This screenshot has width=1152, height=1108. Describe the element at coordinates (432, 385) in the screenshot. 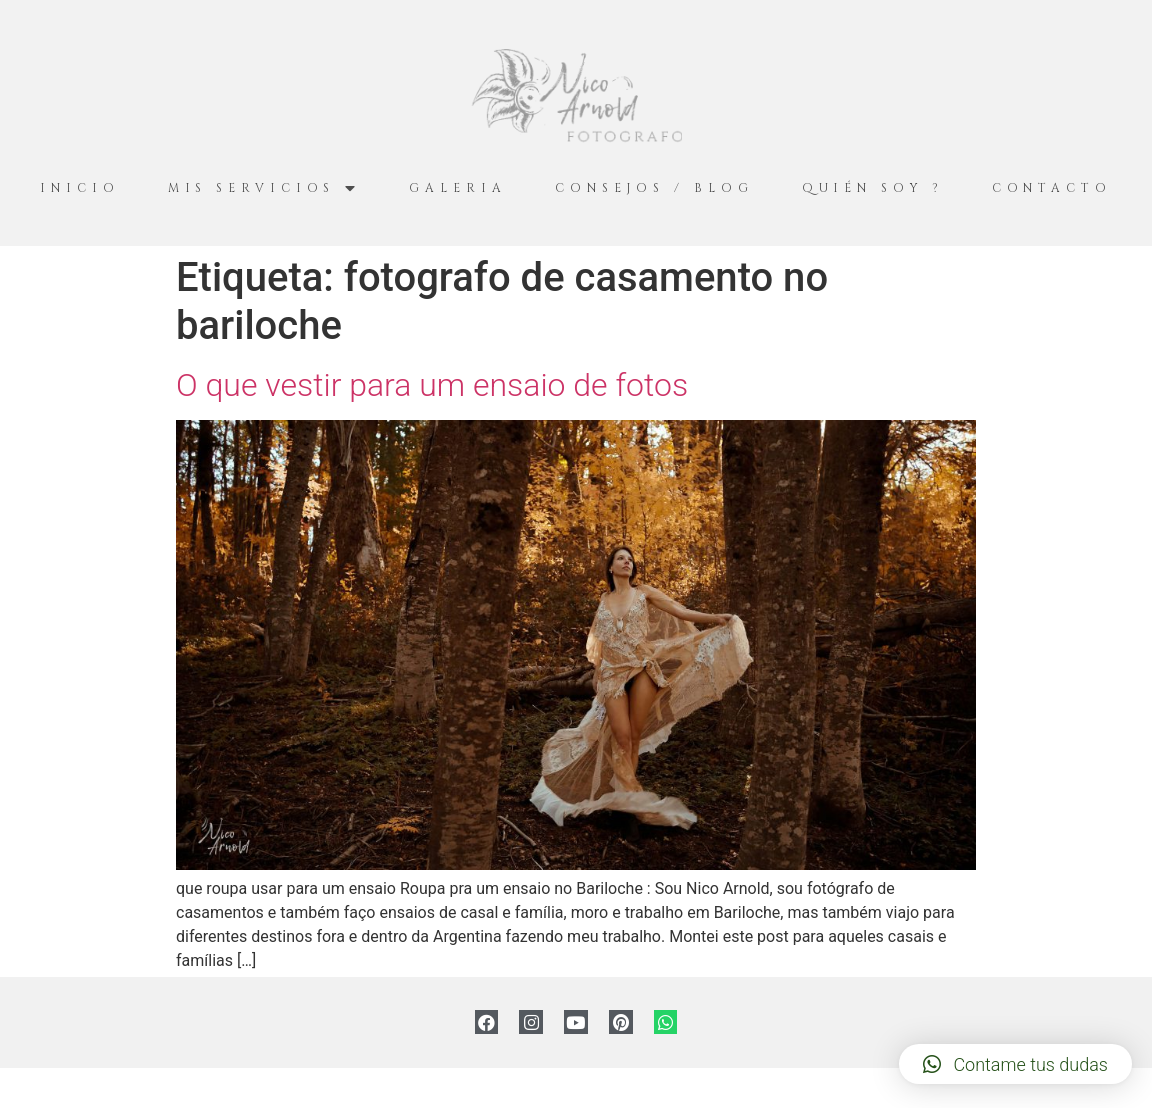

I see `O que vestir para um ensaio de fotos` at that location.